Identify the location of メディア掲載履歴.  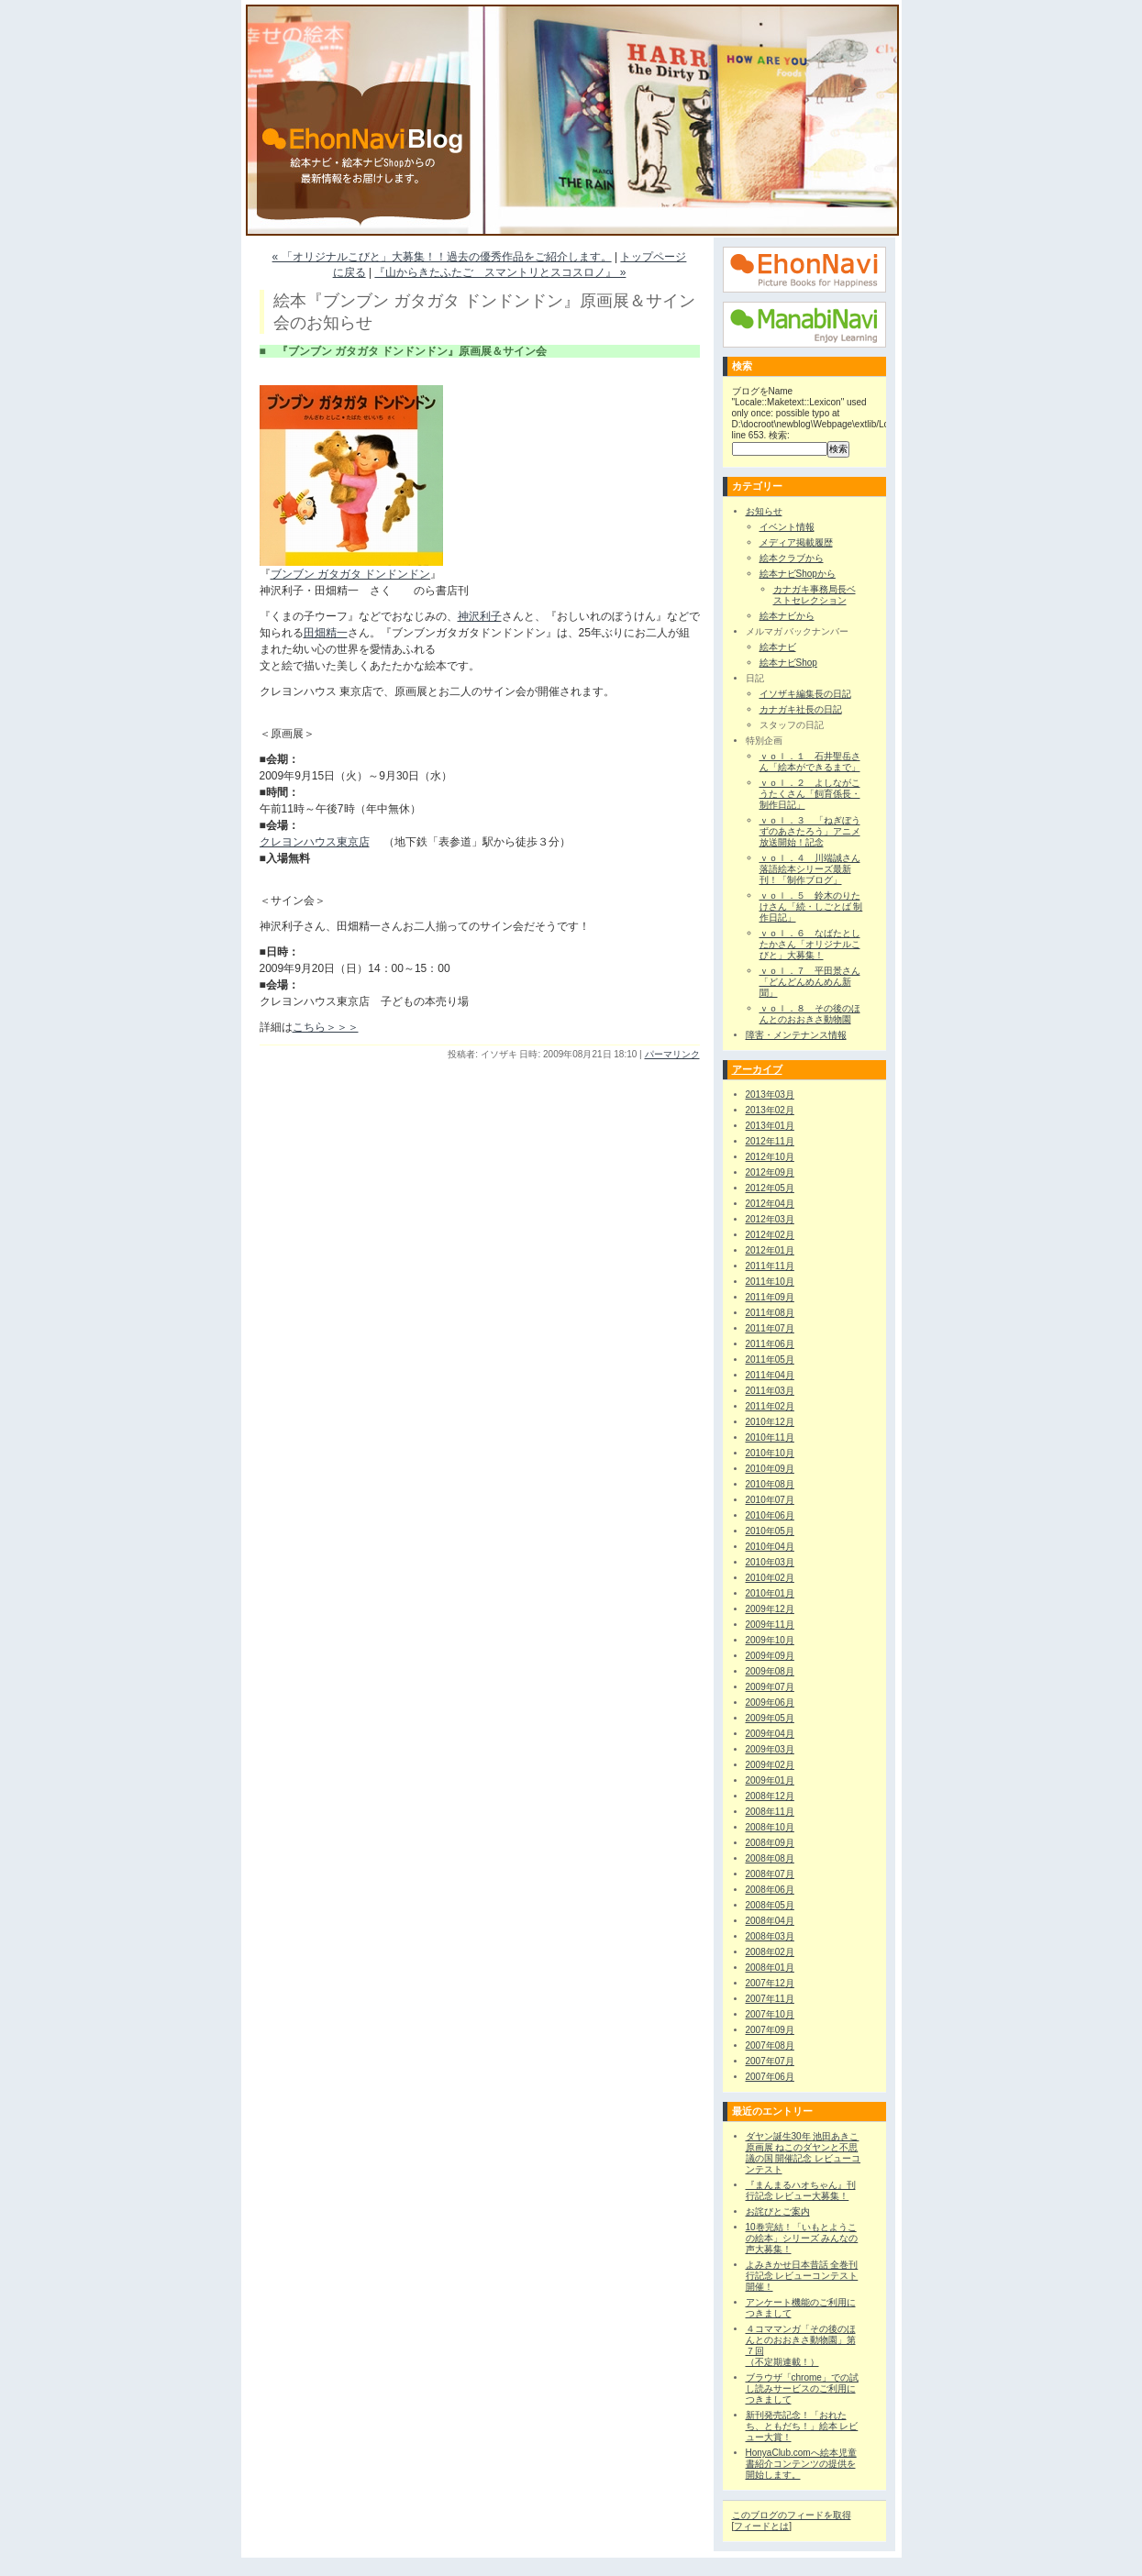
(796, 542).